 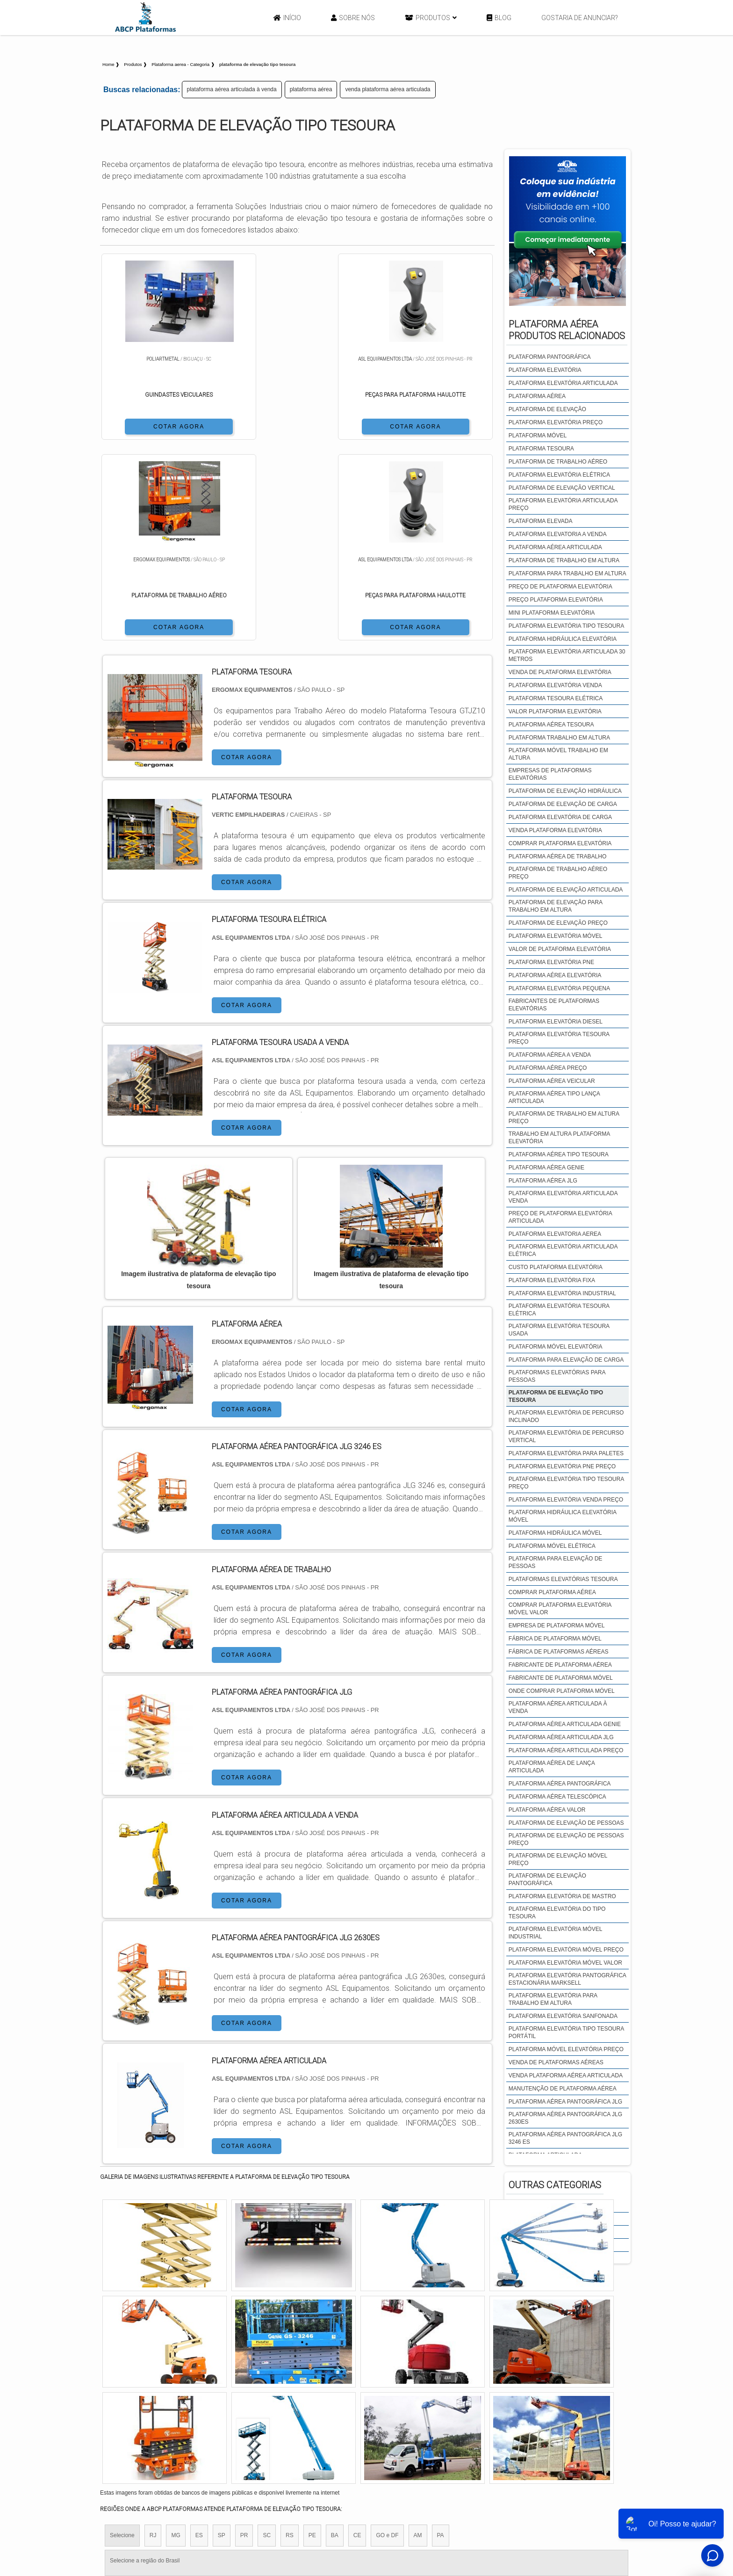 I want to click on plataforma aérea articulada à venda, so click(x=232, y=89).